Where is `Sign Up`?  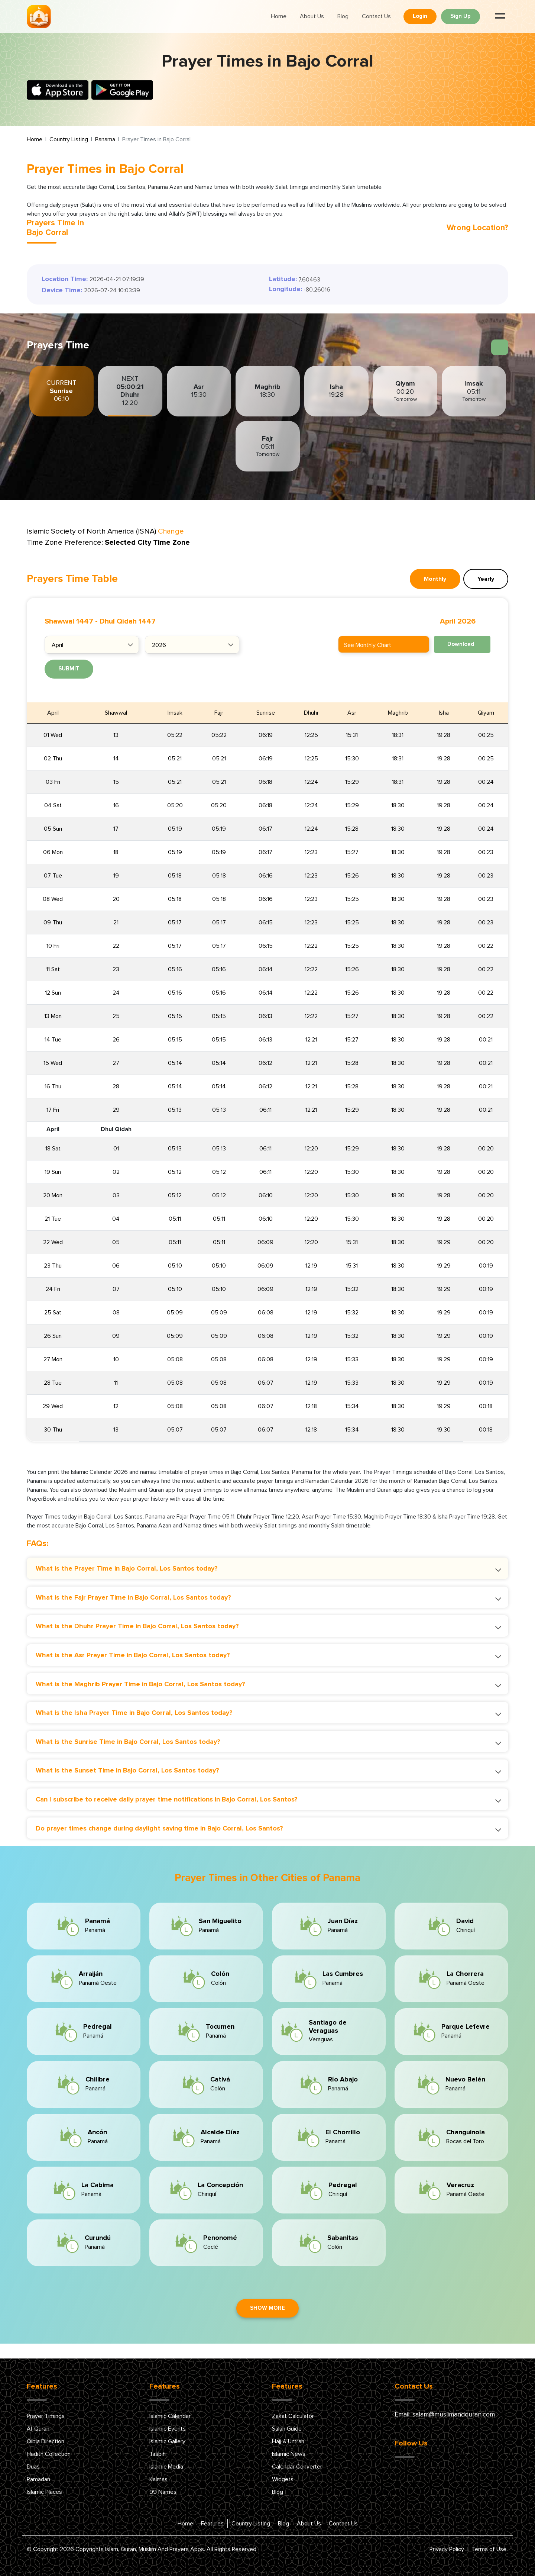 Sign Up is located at coordinates (460, 16).